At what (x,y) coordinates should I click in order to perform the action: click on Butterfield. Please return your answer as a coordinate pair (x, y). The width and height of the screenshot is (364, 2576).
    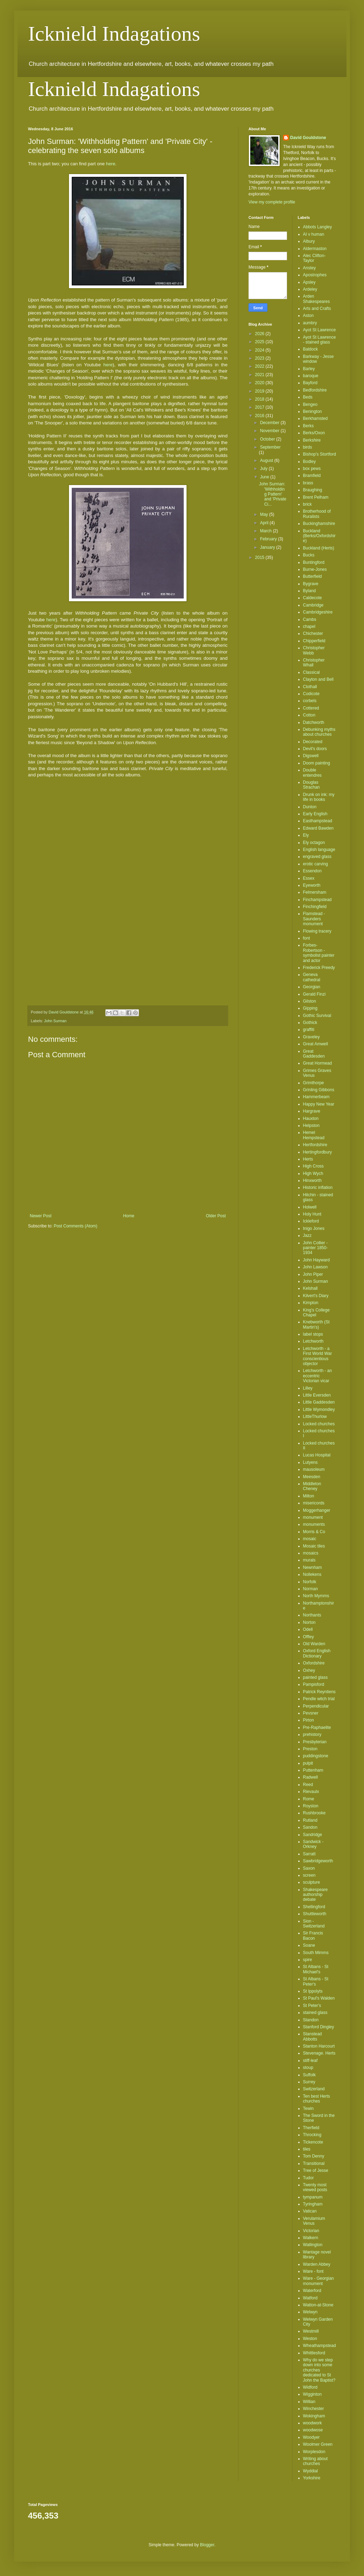
    Looking at the image, I should click on (312, 576).